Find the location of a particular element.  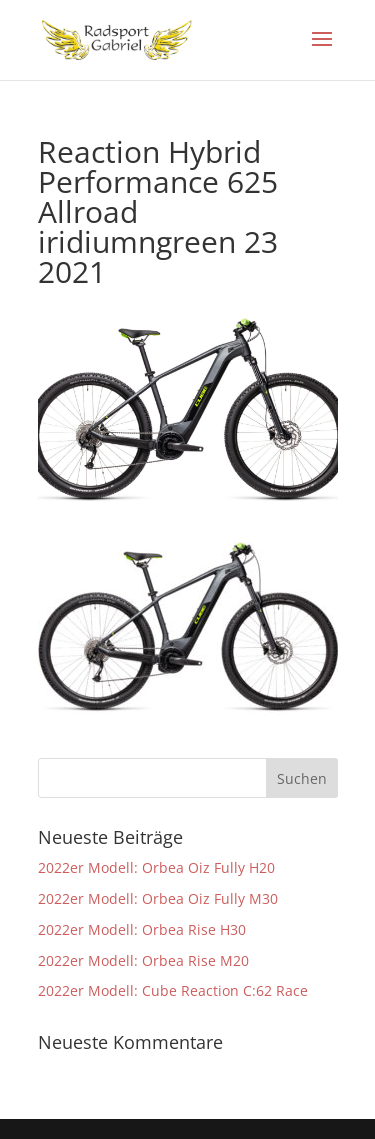

2022er Modell: Cube Reaction C:62 Race is located at coordinates (173, 990).